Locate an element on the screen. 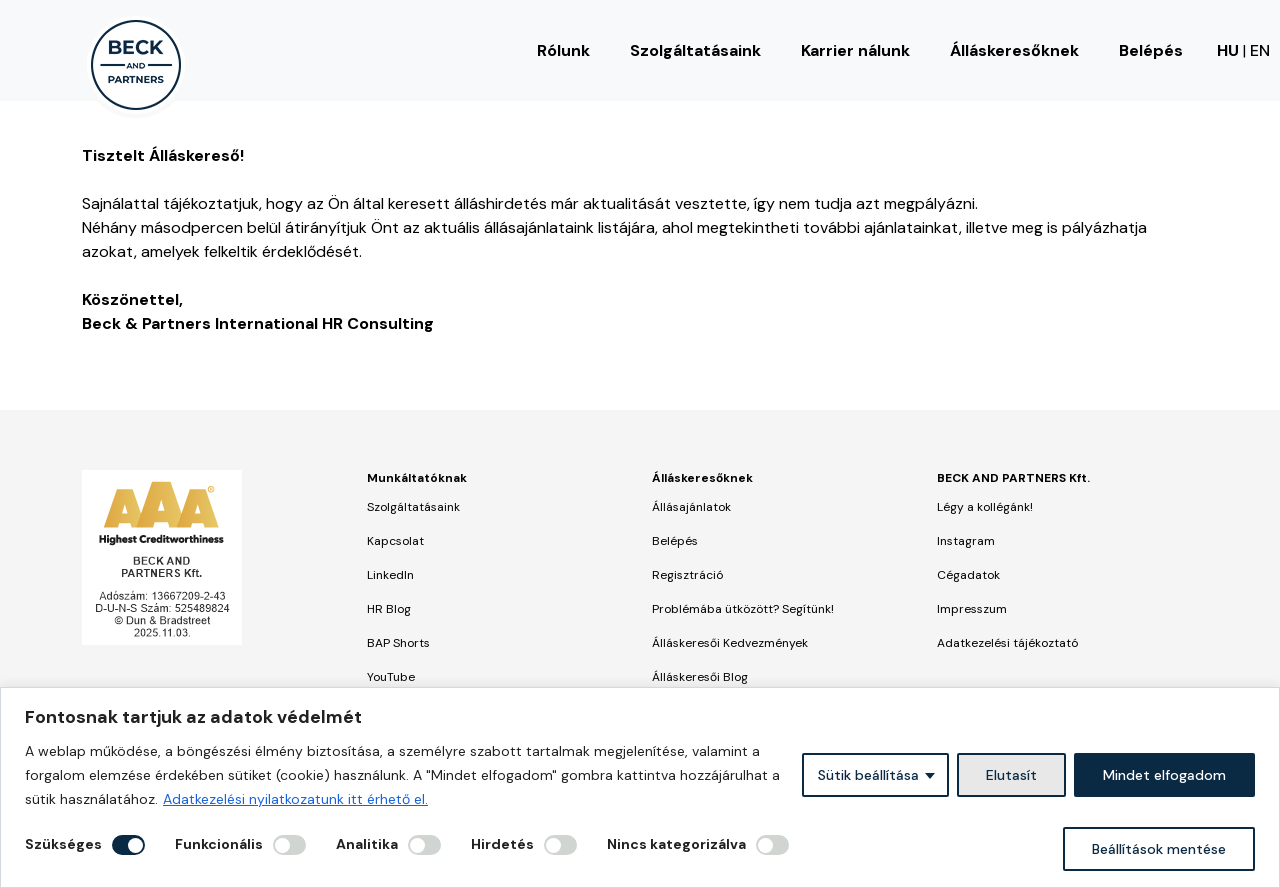 The width and height of the screenshot is (1280, 888). Adatkezelési nyilatkozatunk itt érhető el. is located at coordinates (295, 799).